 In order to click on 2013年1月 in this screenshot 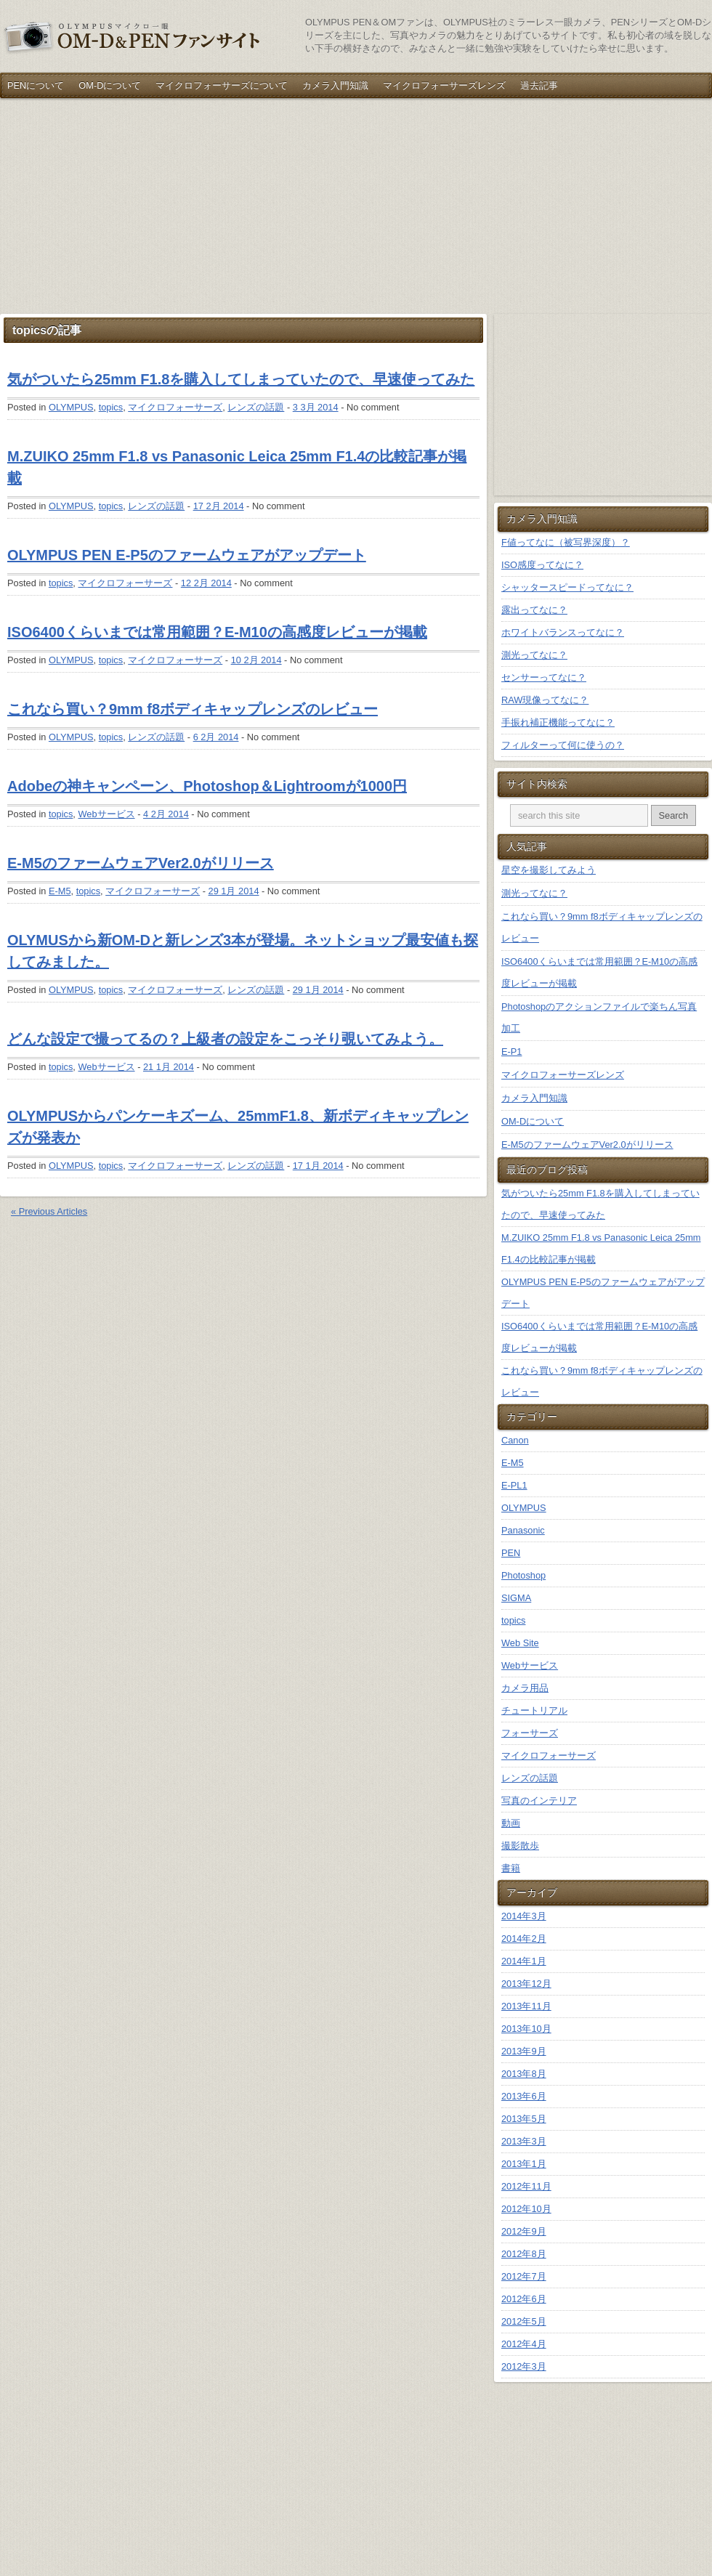, I will do `click(523, 2163)`.